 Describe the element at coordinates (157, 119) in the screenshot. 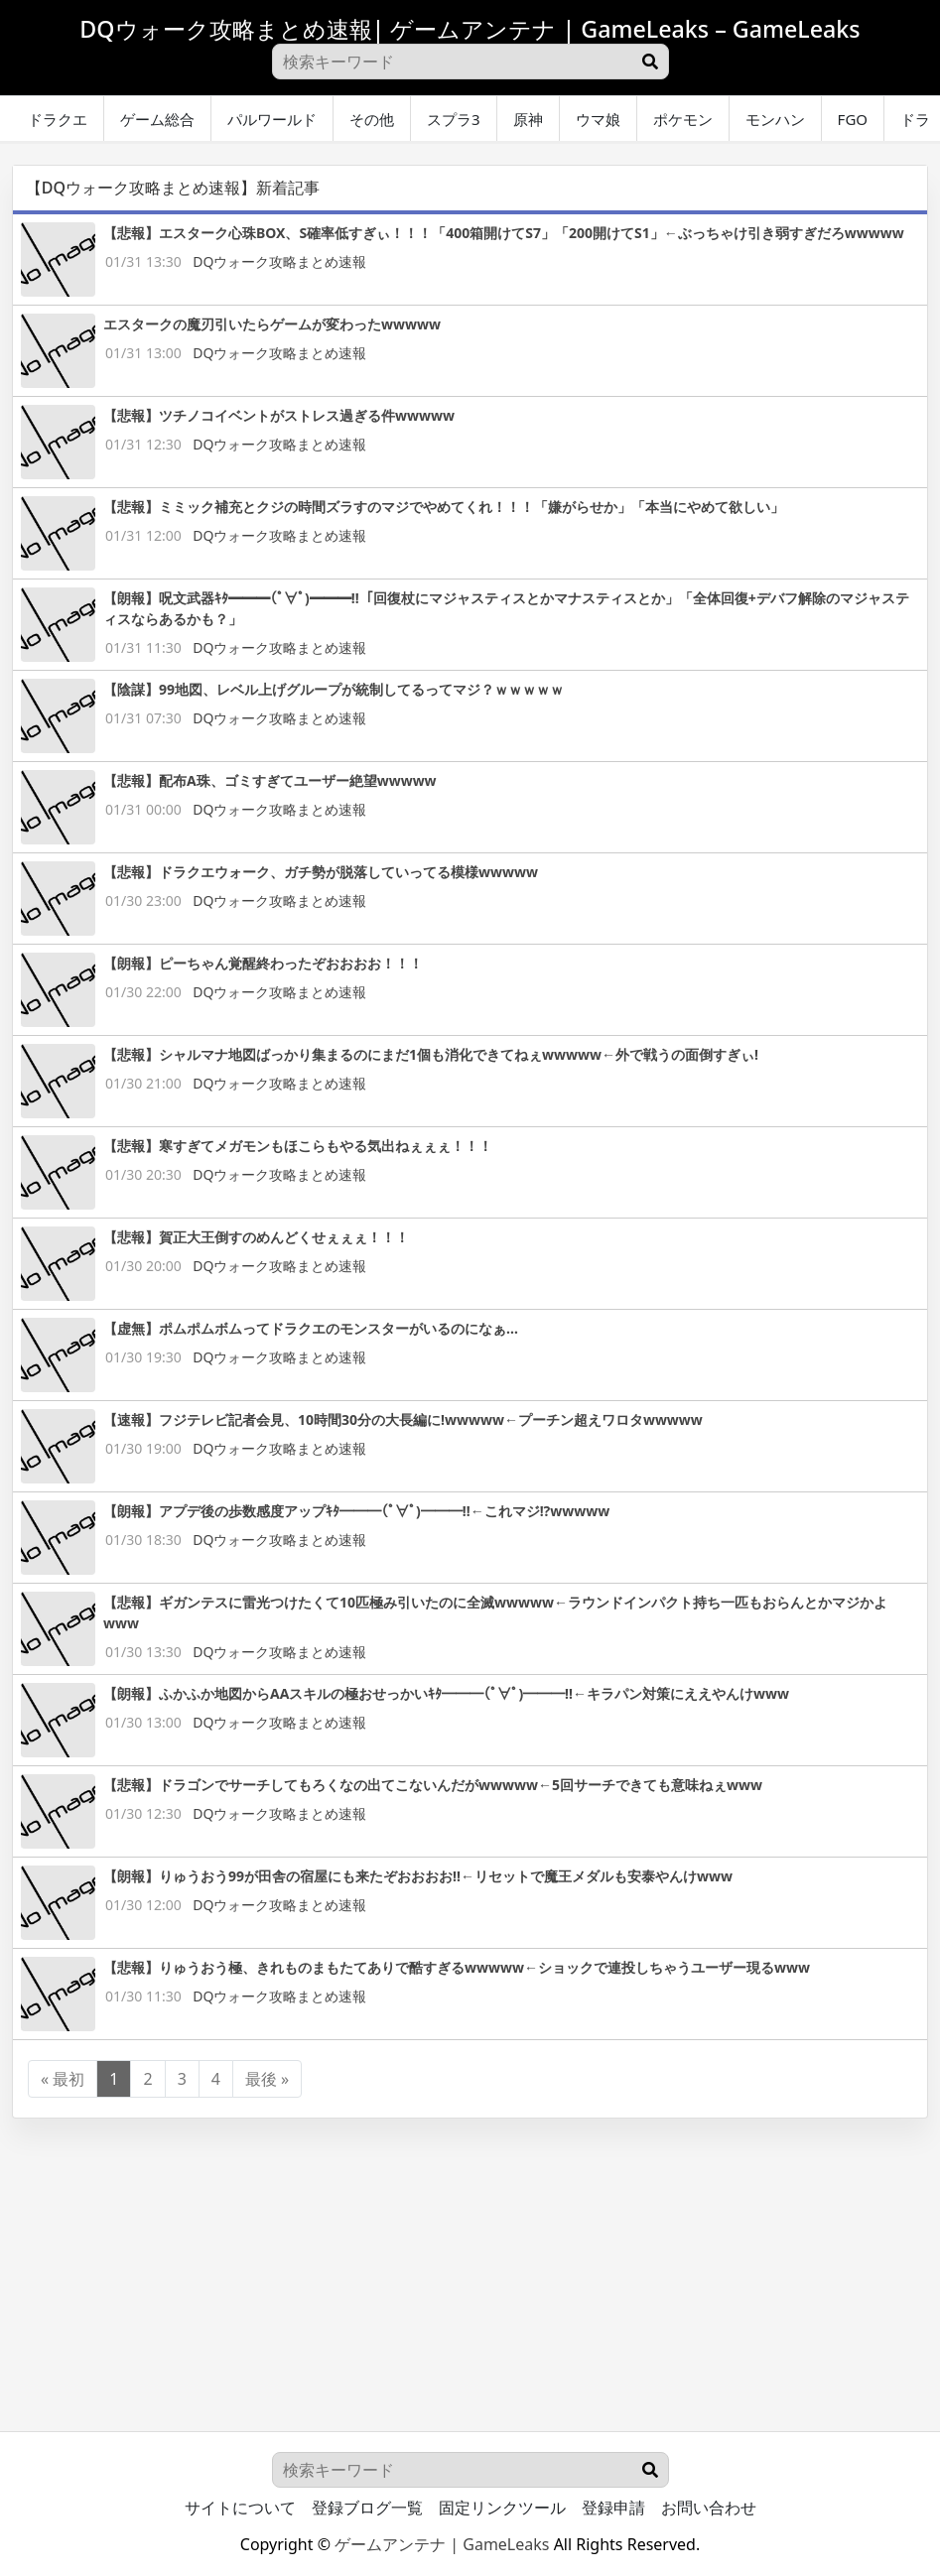

I see `ゲーム総合` at that location.